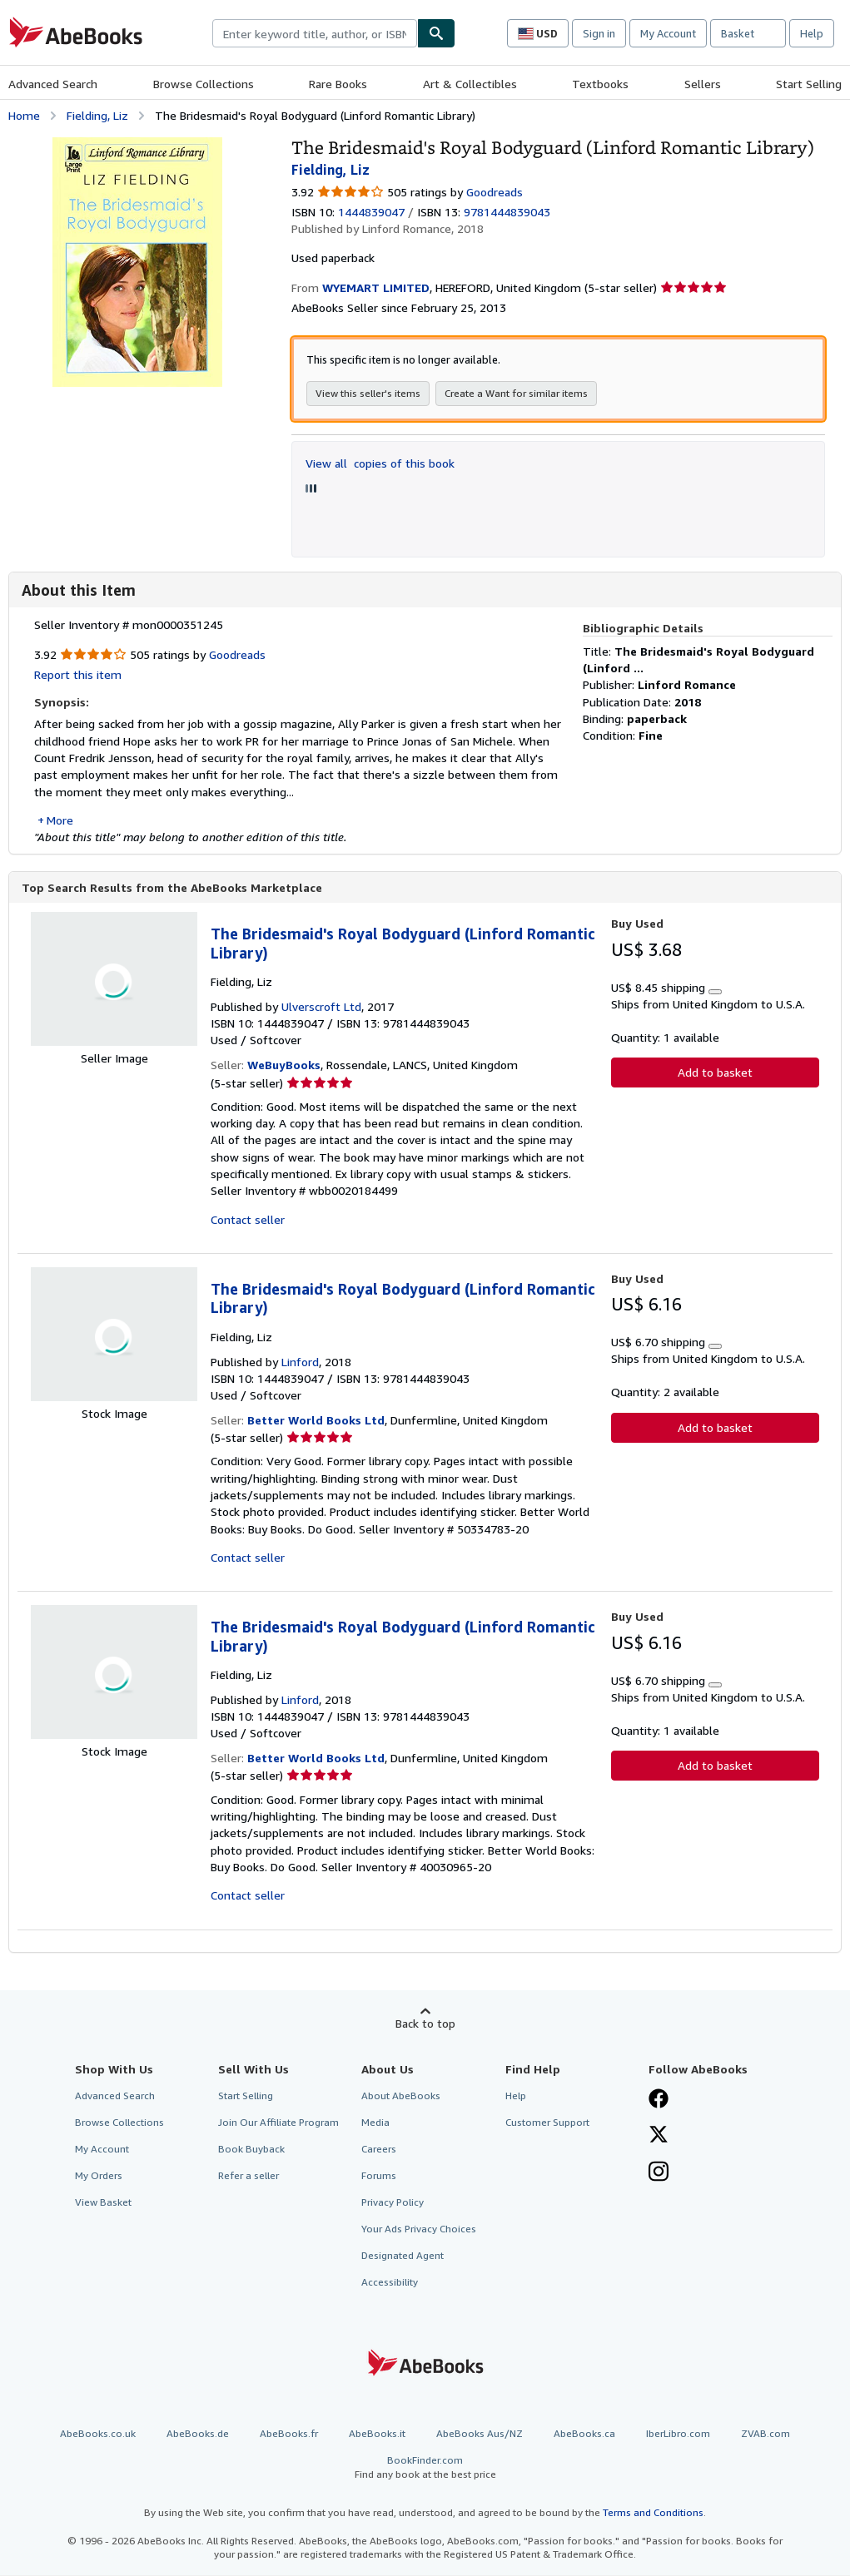 The width and height of the screenshot is (850, 2576). Describe the element at coordinates (278, 2123) in the screenshot. I see `Join Our Affiliate Program` at that location.